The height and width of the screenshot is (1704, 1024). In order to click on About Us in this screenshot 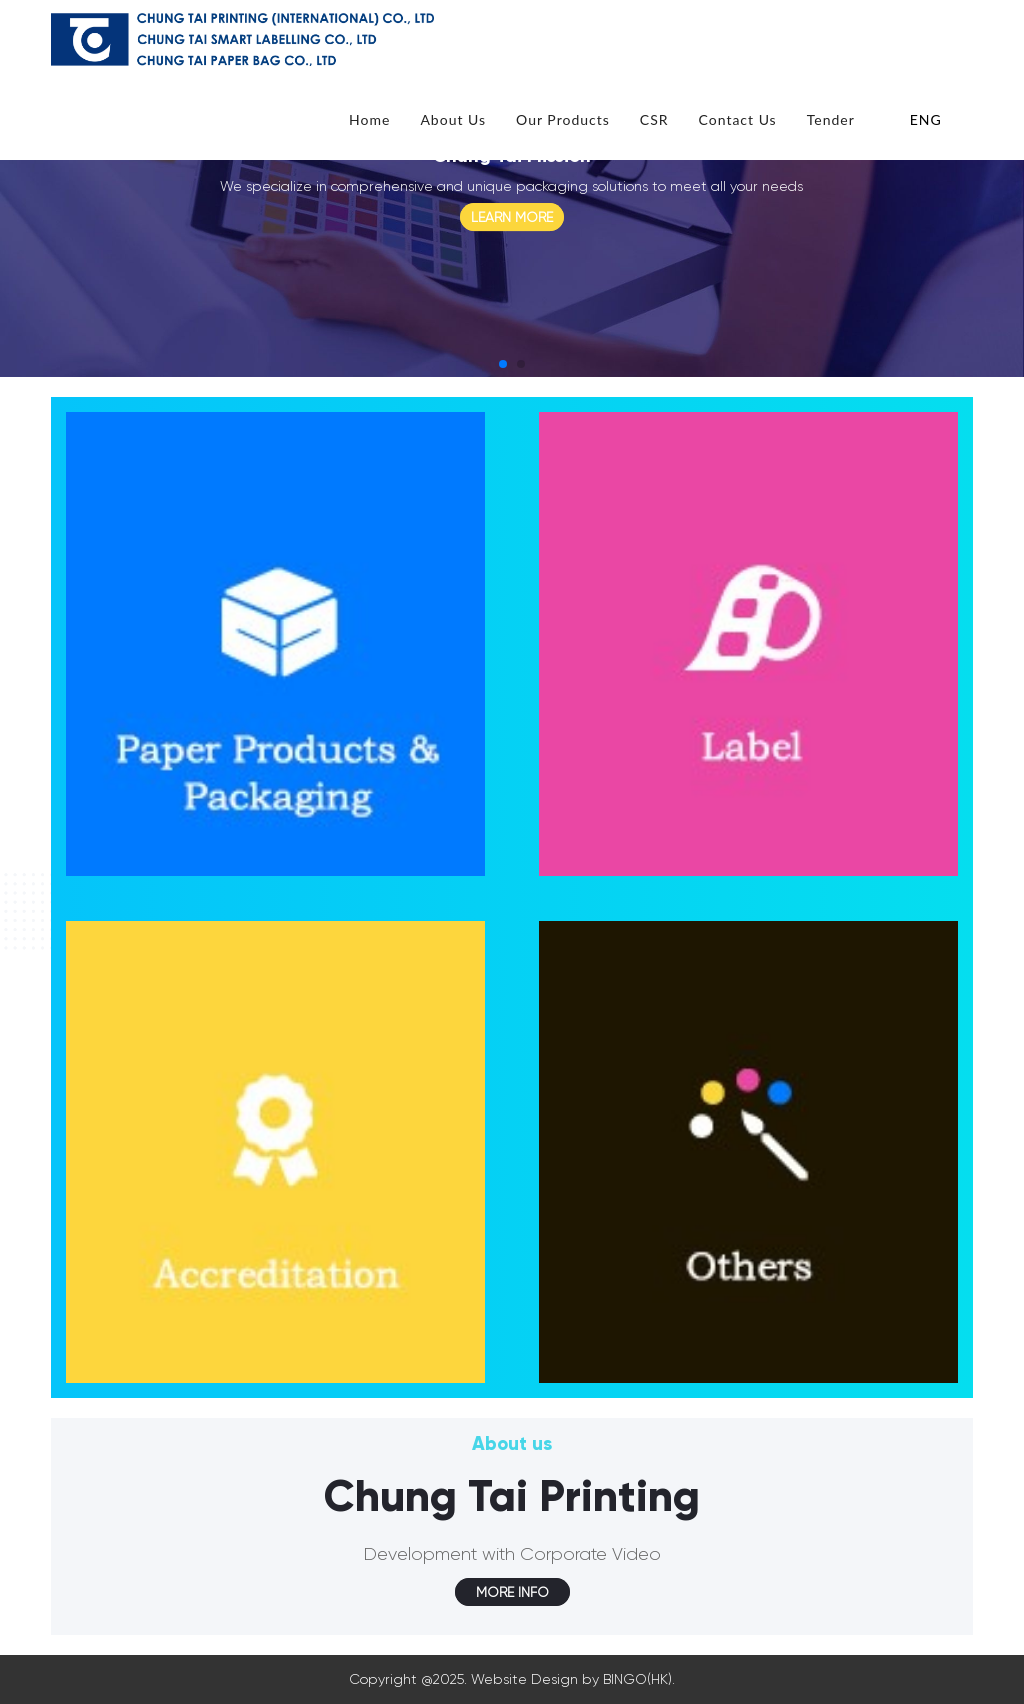, I will do `click(453, 119)`.